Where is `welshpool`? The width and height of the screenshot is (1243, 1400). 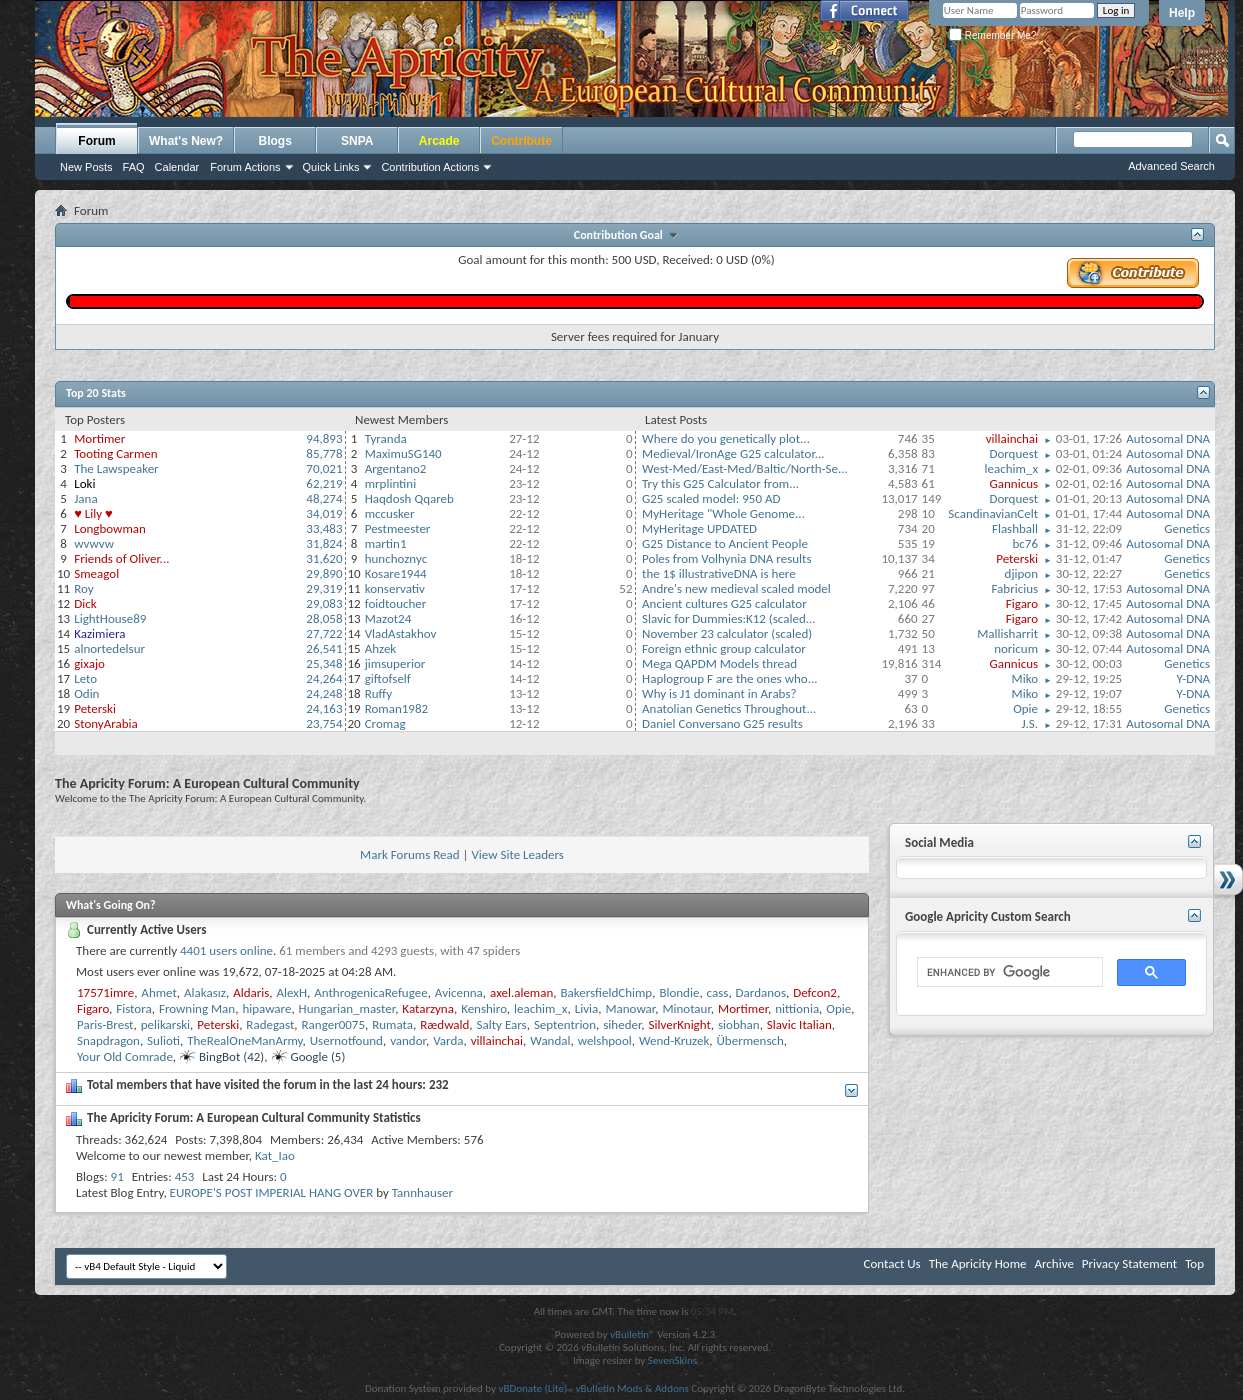 welshpool is located at coordinates (605, 1040).